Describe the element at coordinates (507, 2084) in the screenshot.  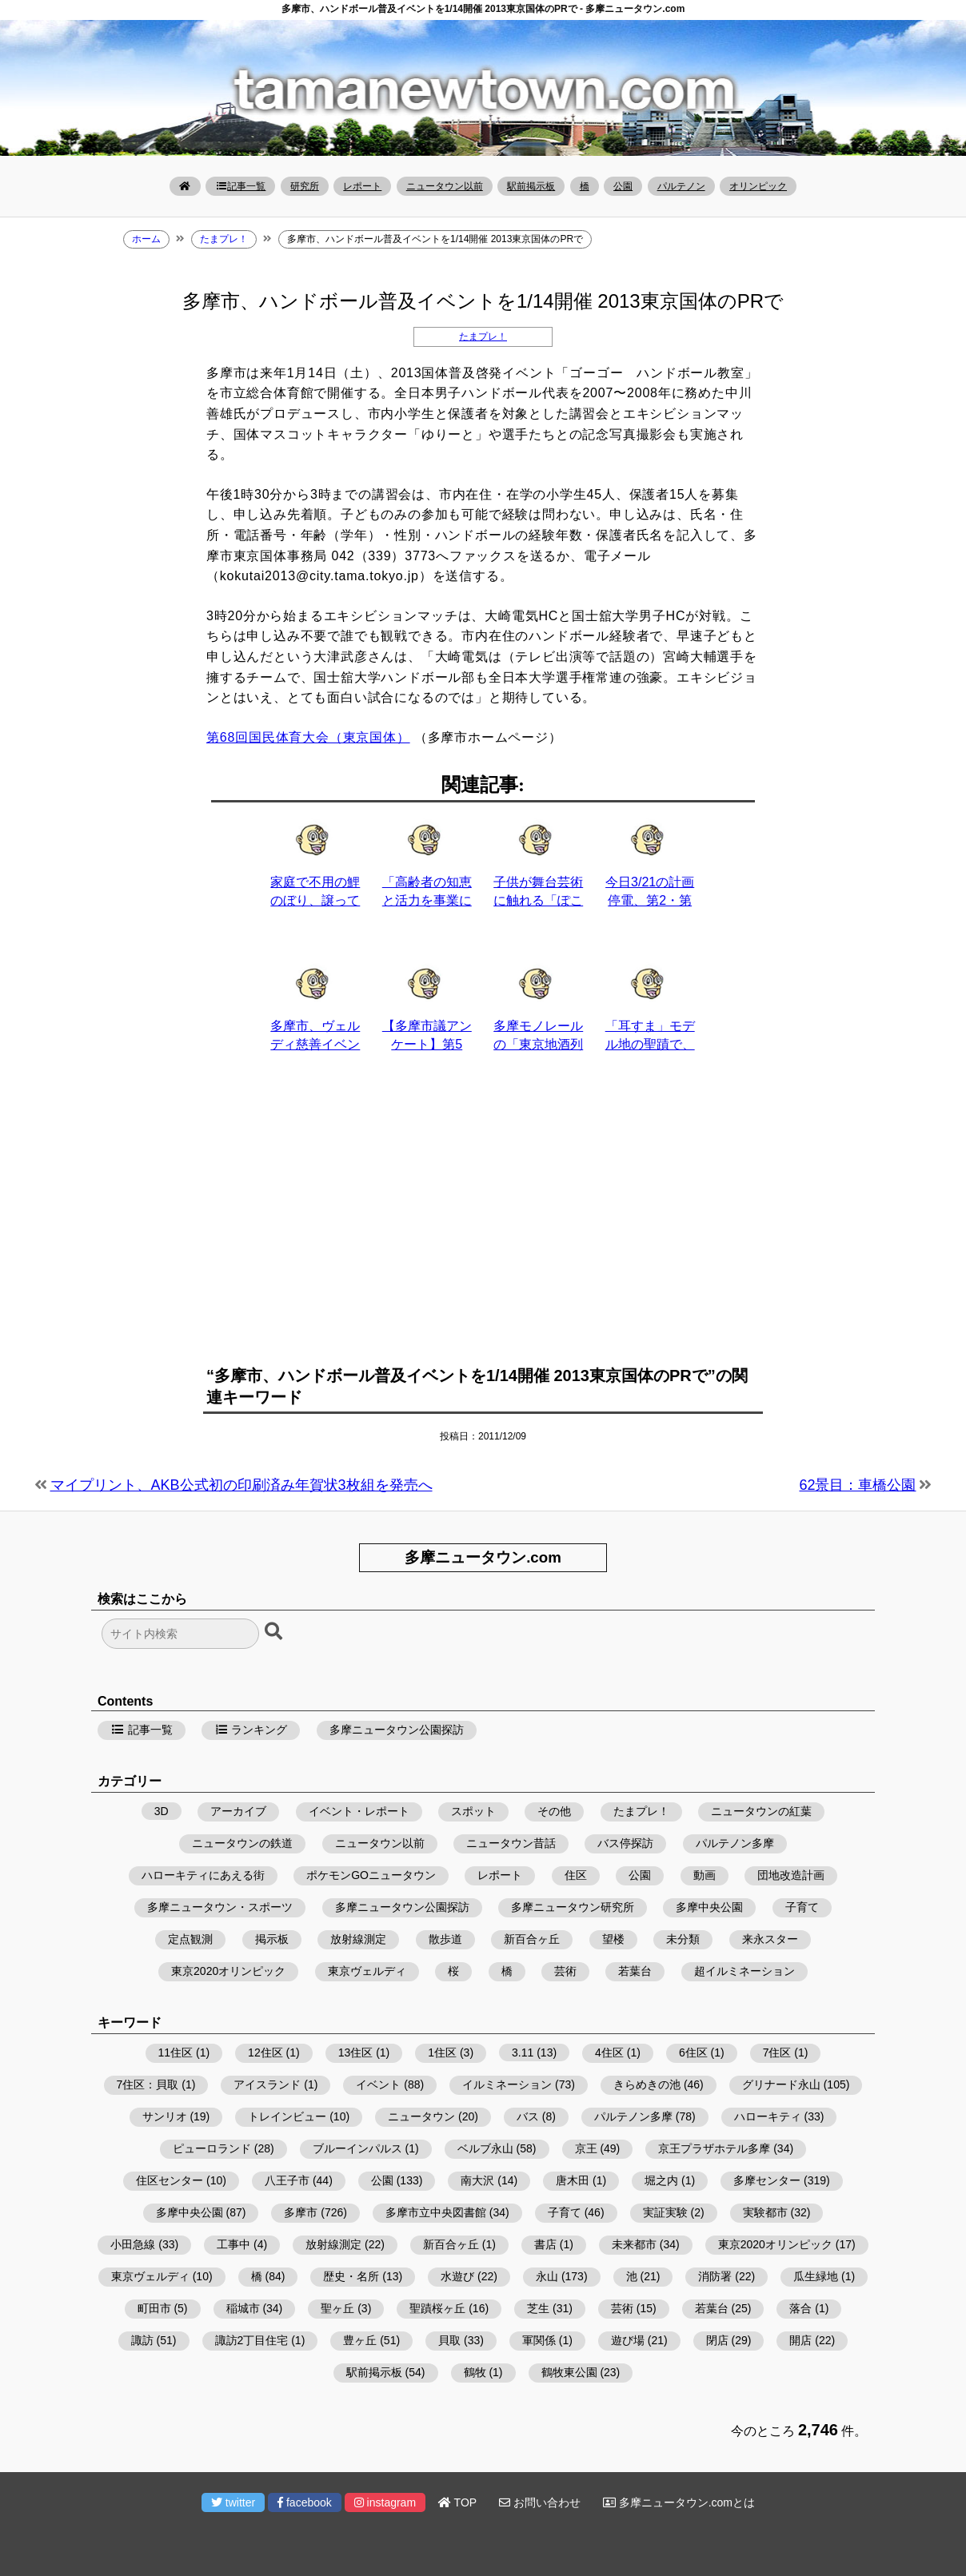
I see `イルミネーション` at that location.